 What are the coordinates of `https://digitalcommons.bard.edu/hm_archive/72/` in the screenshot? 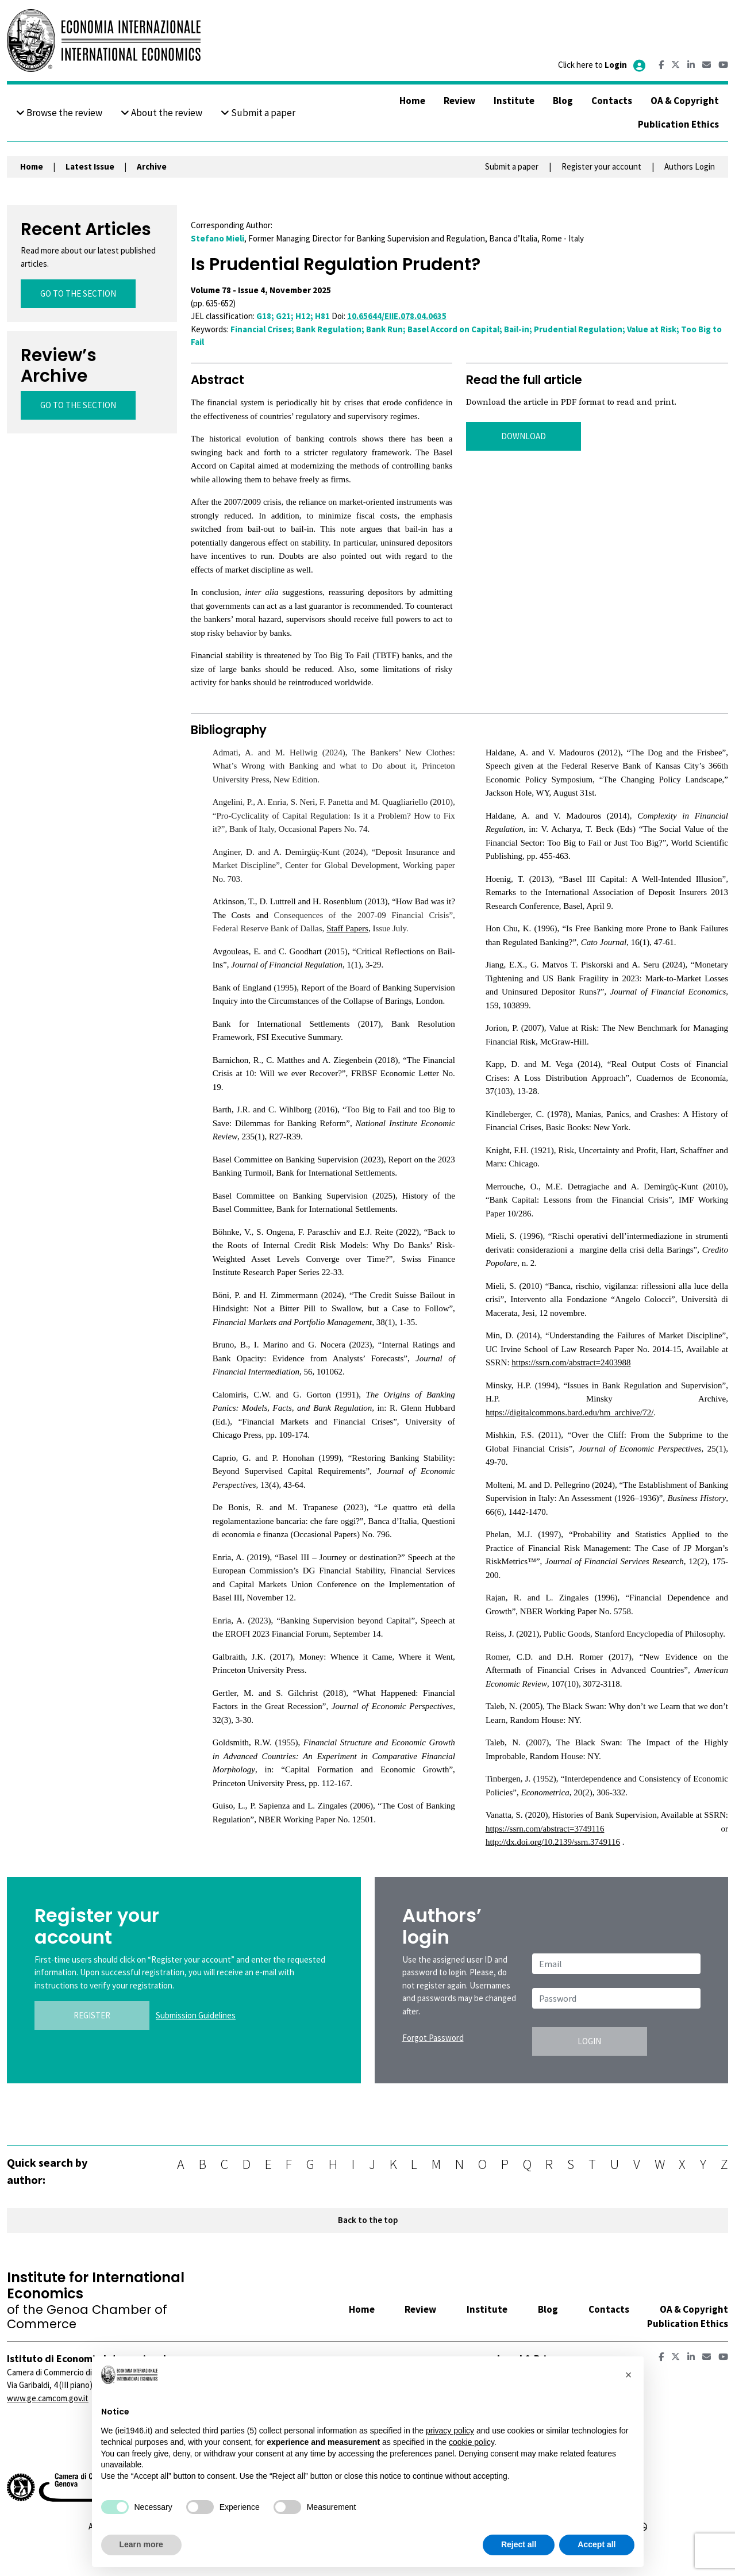 It's located at (569, 1412).